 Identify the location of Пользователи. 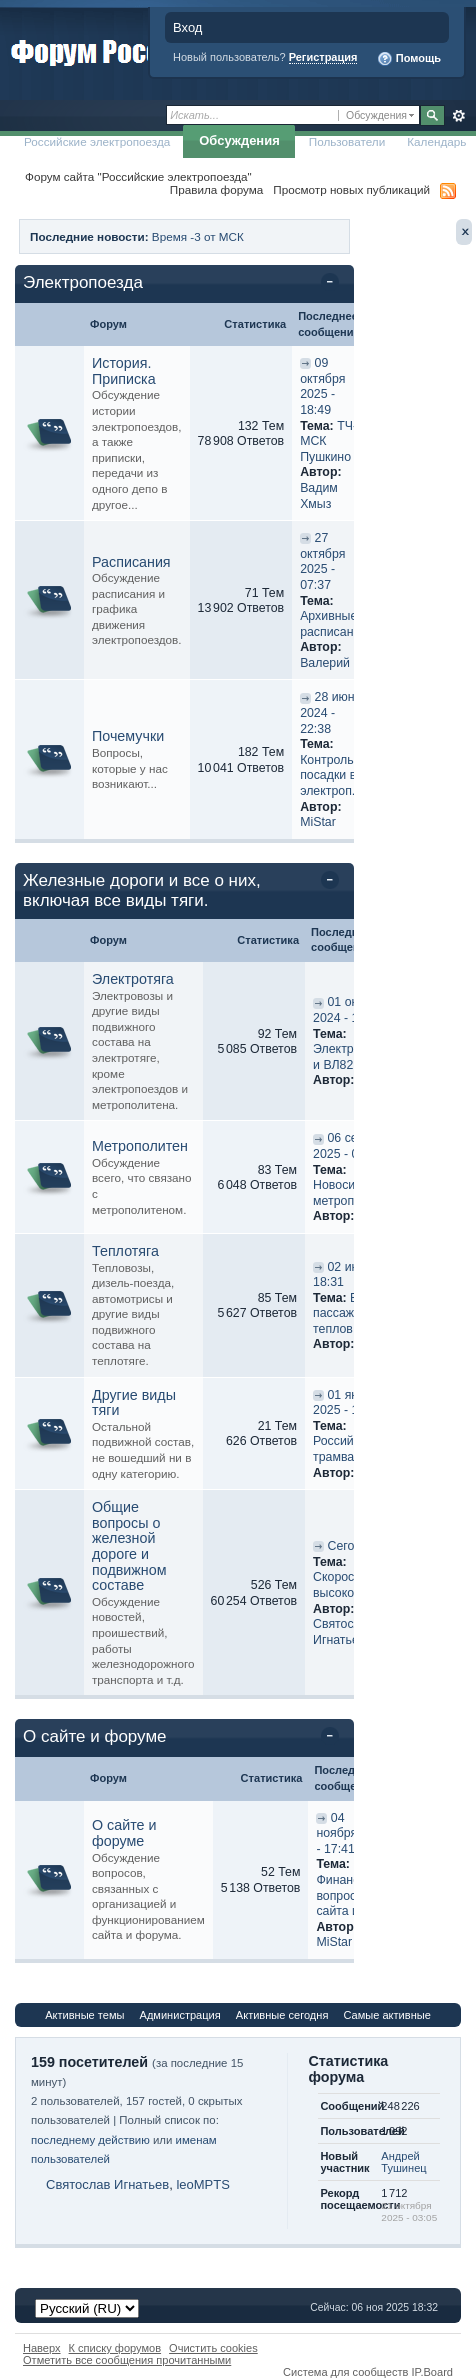
(347, 141).